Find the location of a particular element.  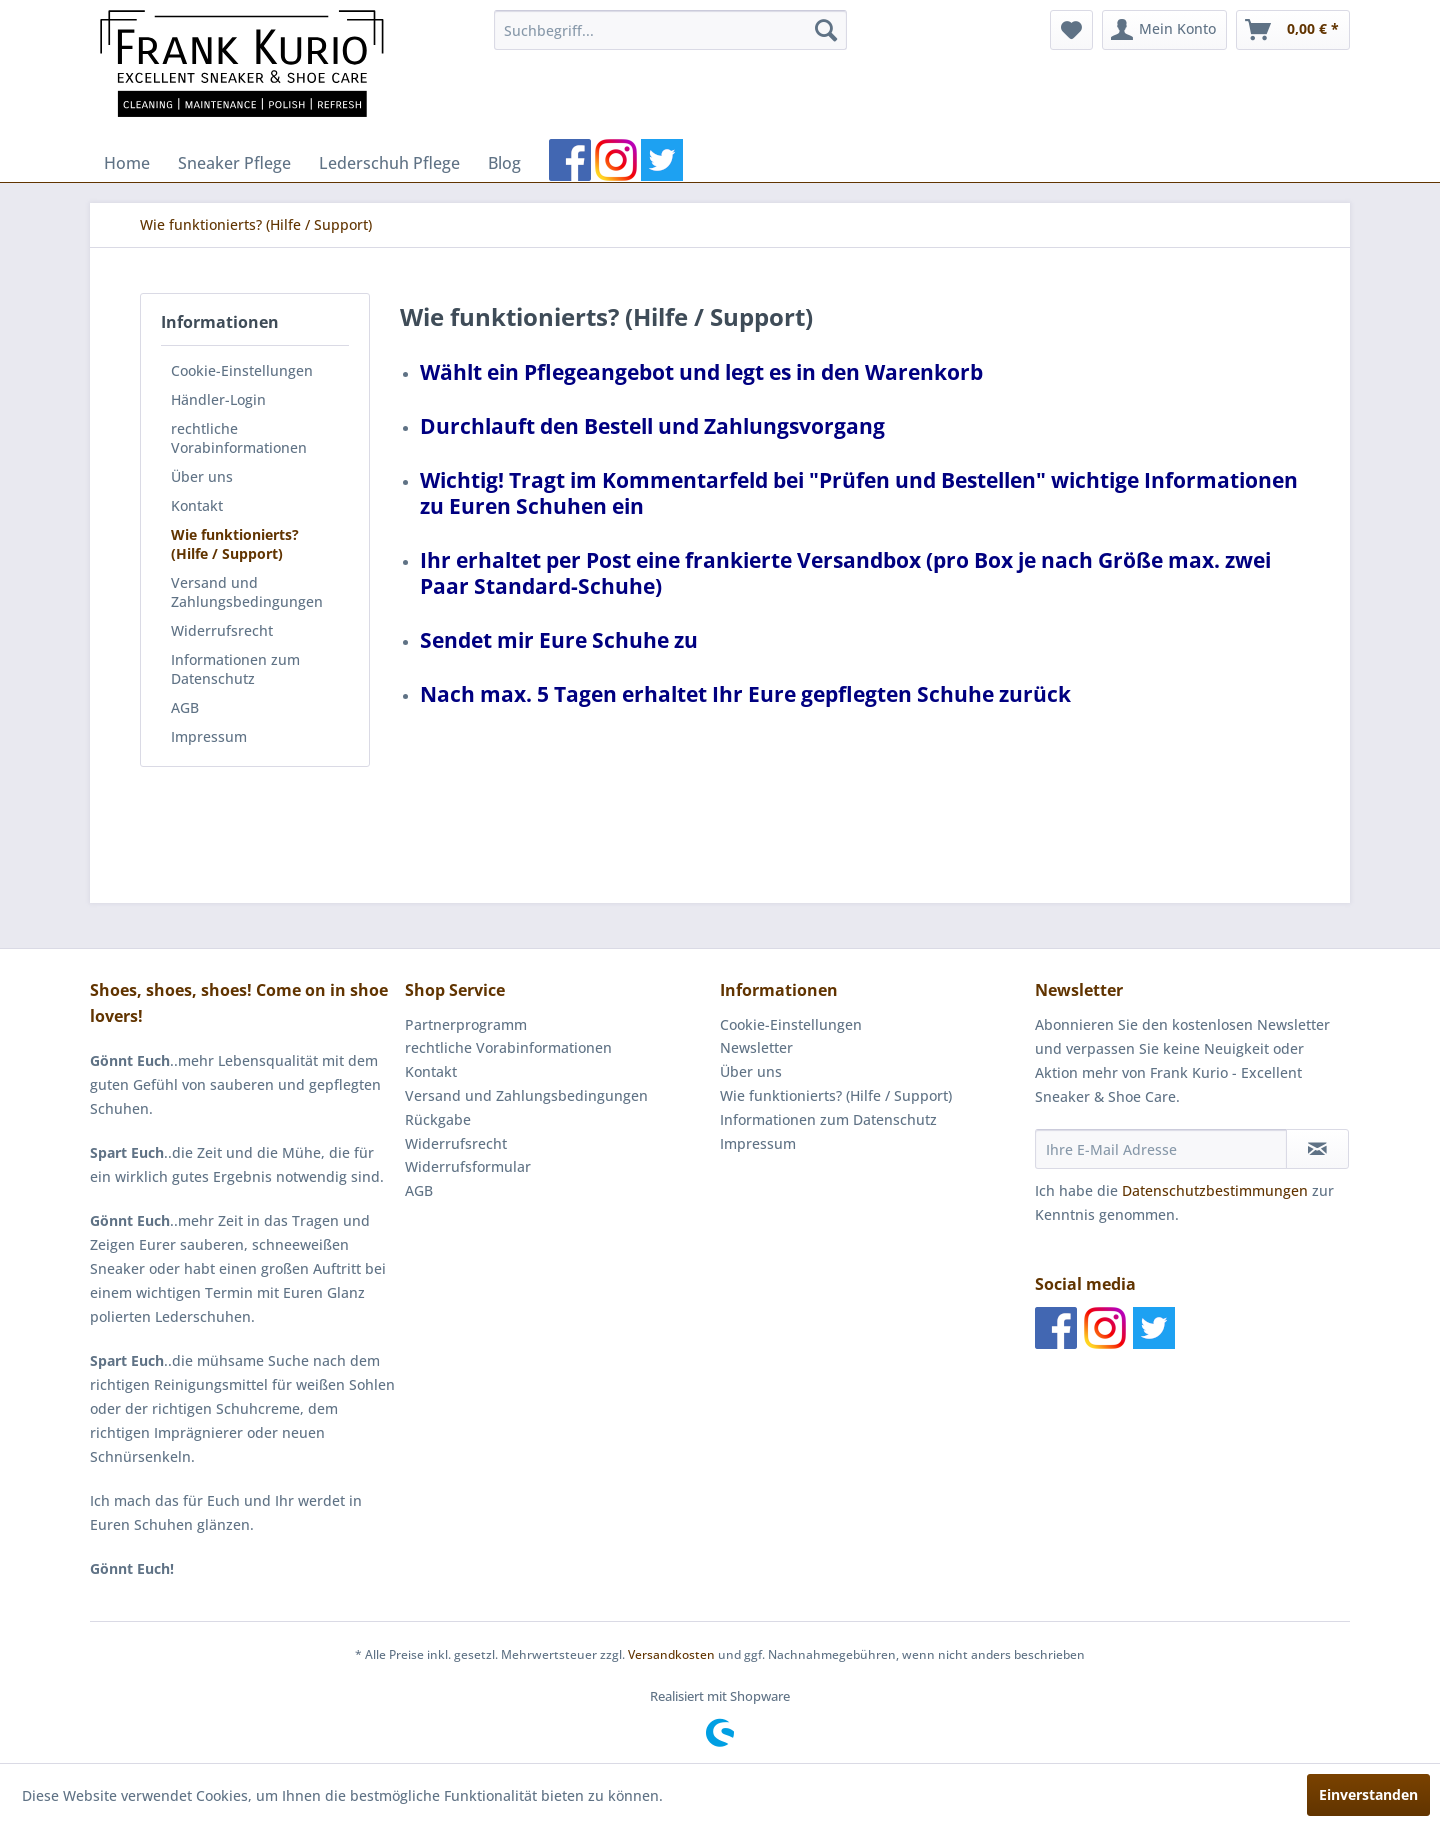

Versandkosten is located at coordinates (671, 1654).